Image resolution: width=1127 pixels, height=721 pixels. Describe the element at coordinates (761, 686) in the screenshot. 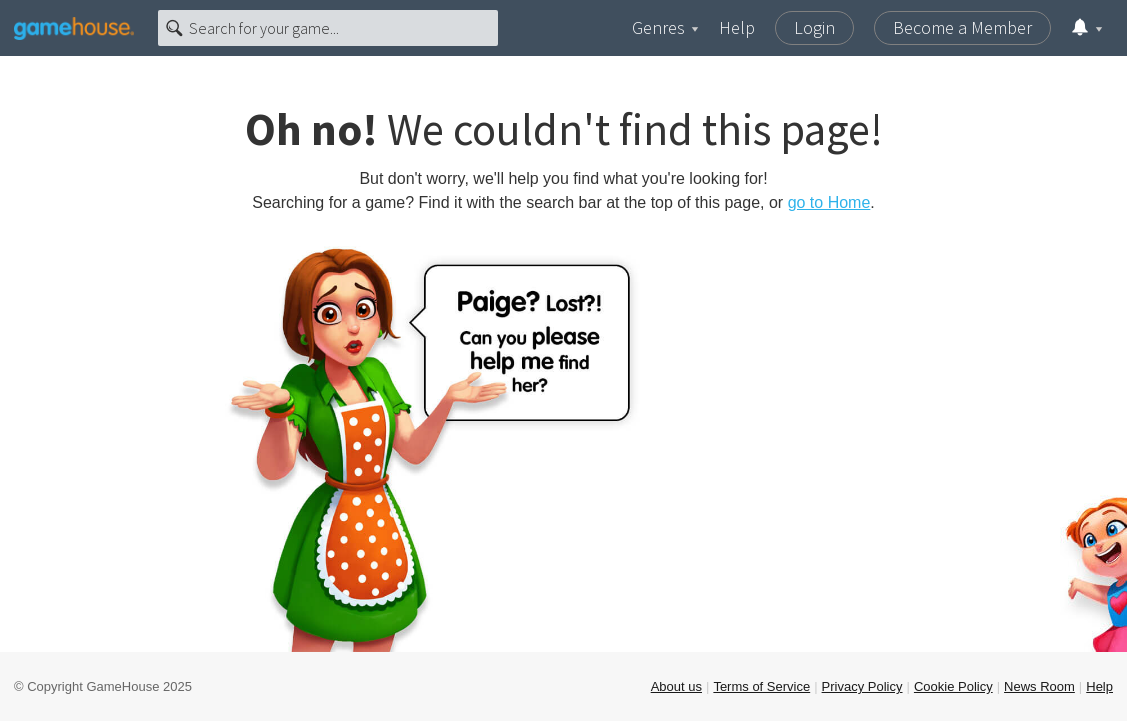

I see `Terms of Service` at that location.